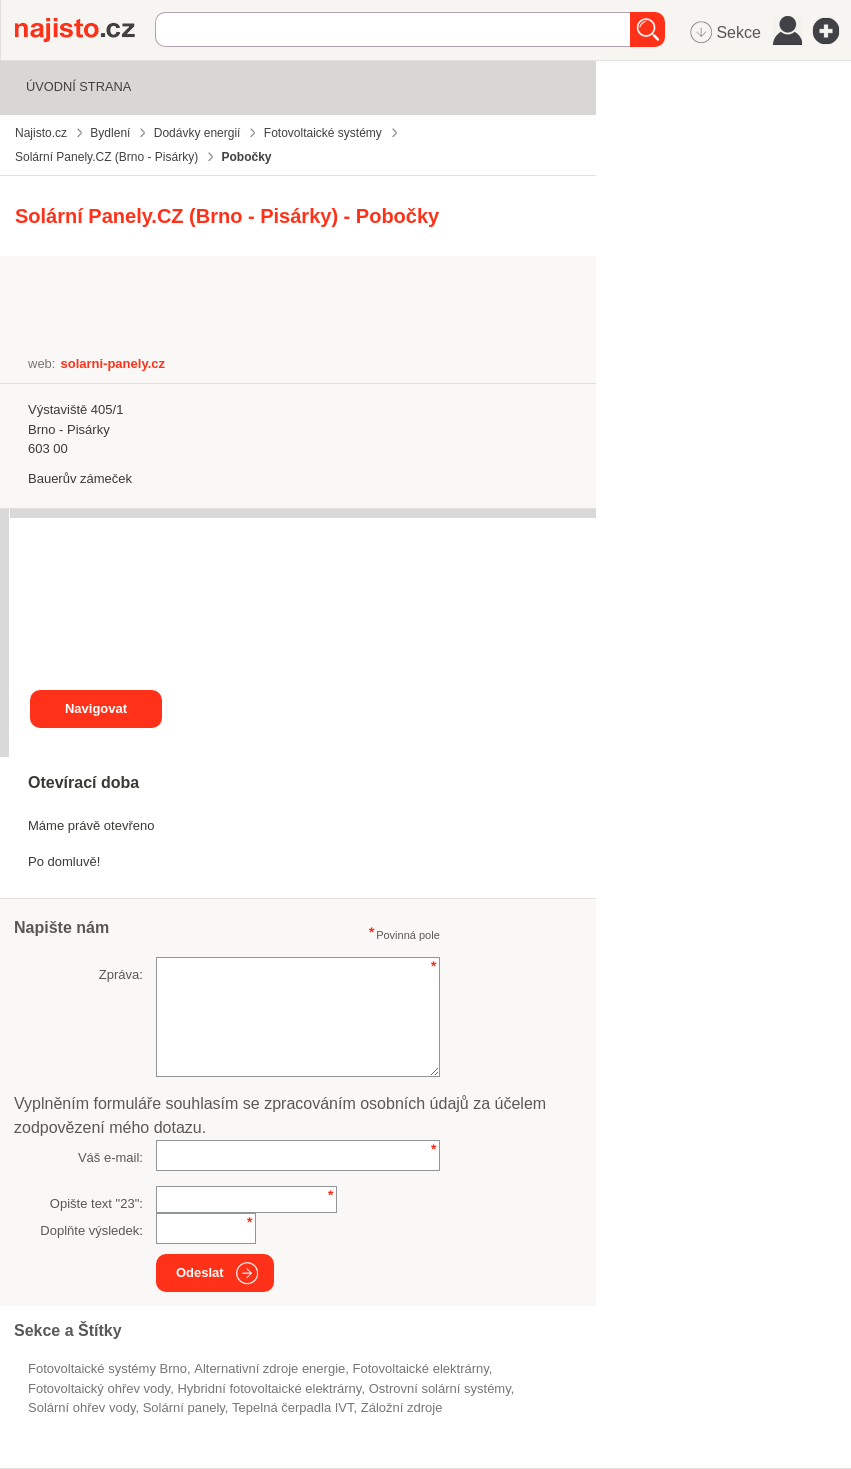 This screenshot has width=851, height=1469. What do you see at coordinates (402, 1407) in the screenshot?
I see `záložní zdroje` at bounding box center [402, 1407].